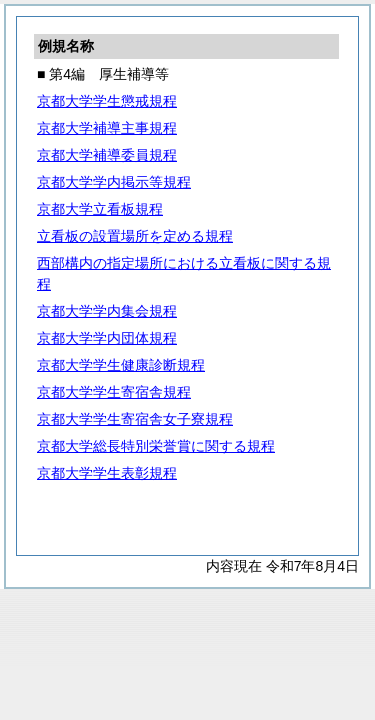  What do you see at coordinates (107, 473) in the screenshot?
I see `京都大学学生表彰規程` at bounding box center [107, 473].